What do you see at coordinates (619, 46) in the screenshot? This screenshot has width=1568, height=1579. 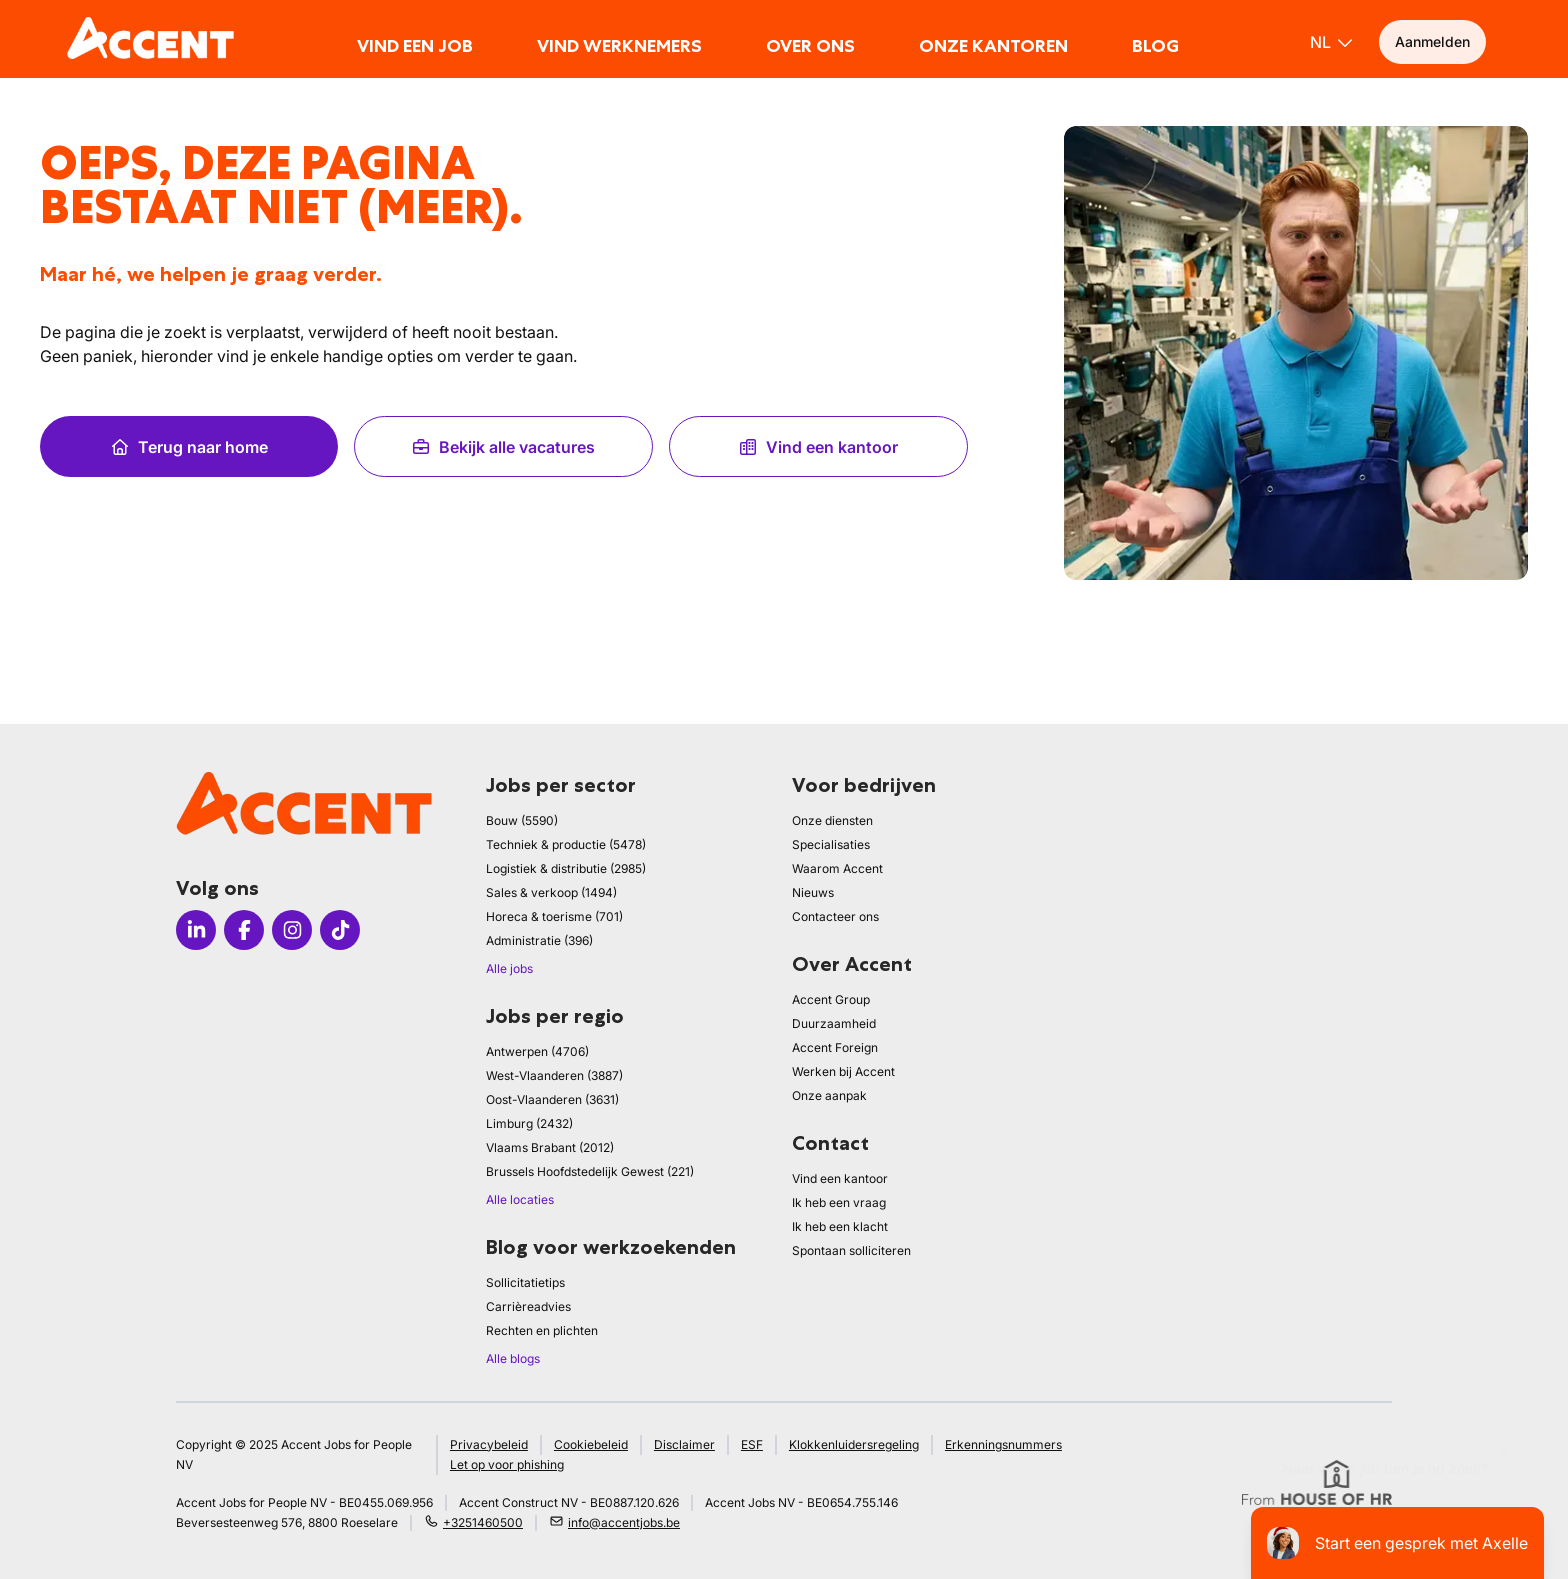 I see `Vind werknemers` at bounding box center [619, 46].